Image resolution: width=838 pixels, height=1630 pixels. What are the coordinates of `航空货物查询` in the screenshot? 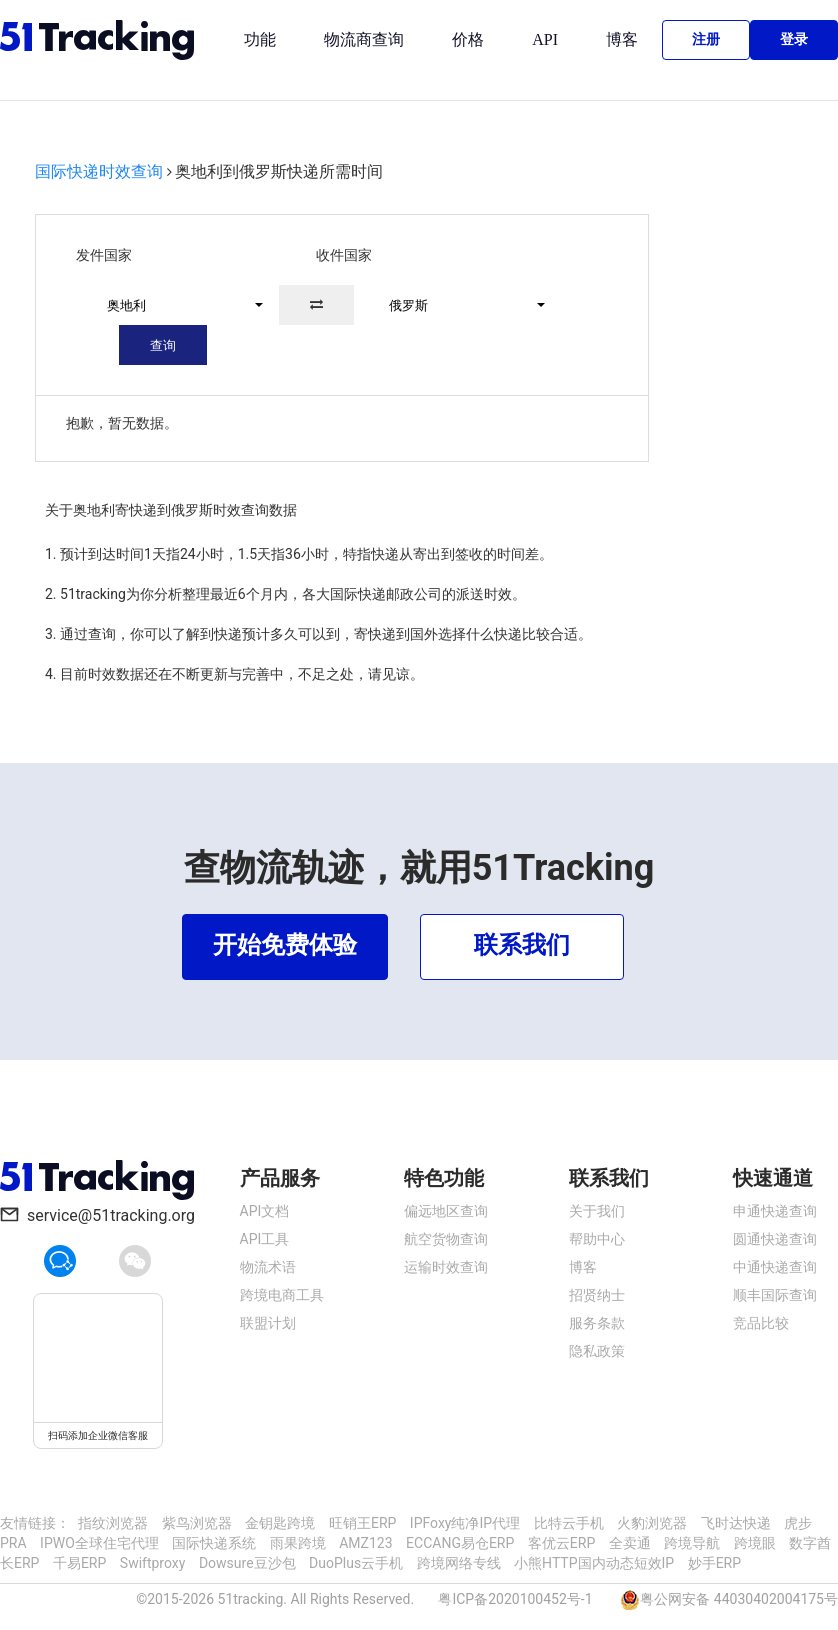 It's located at (446, 1239).